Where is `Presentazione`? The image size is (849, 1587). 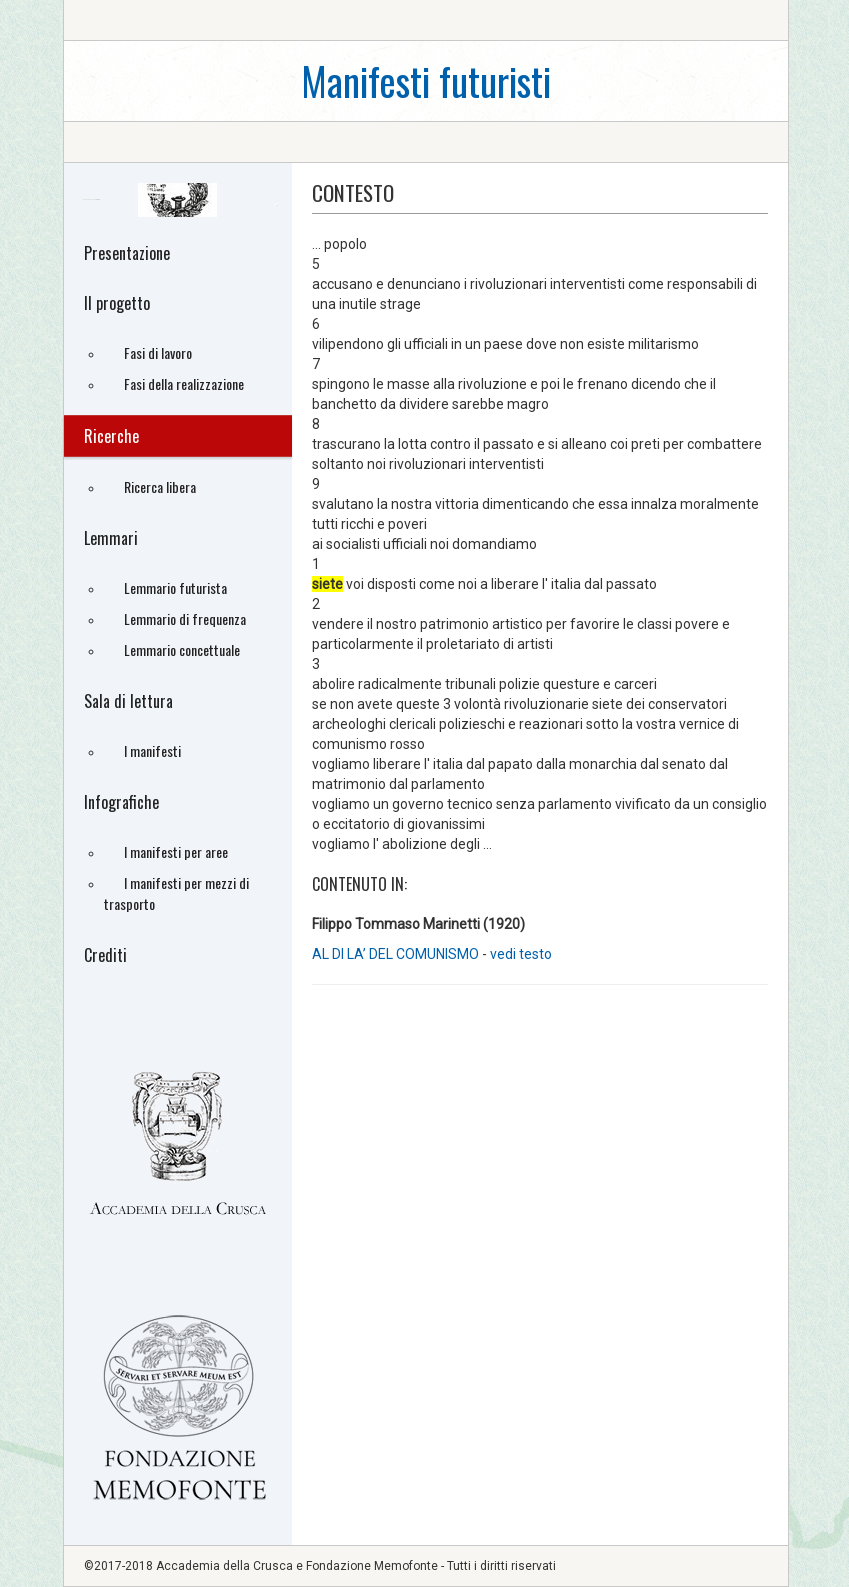
Presentazione is located at coordinates (127, 253).